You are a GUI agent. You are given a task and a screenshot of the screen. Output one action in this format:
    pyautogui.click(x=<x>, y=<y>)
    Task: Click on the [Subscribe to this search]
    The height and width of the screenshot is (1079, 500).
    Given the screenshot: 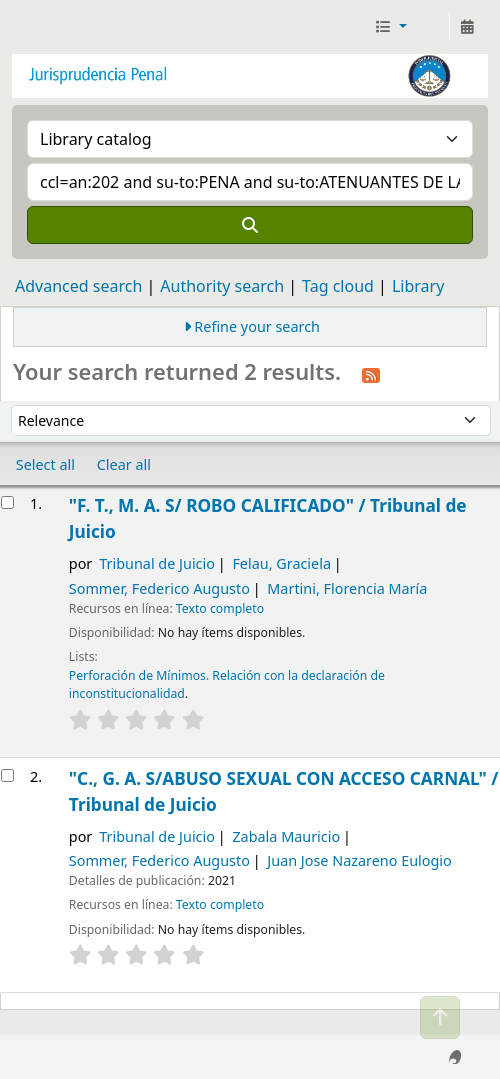 What is the action you would take?
    pyautogui.click(x=371, y=374)
    